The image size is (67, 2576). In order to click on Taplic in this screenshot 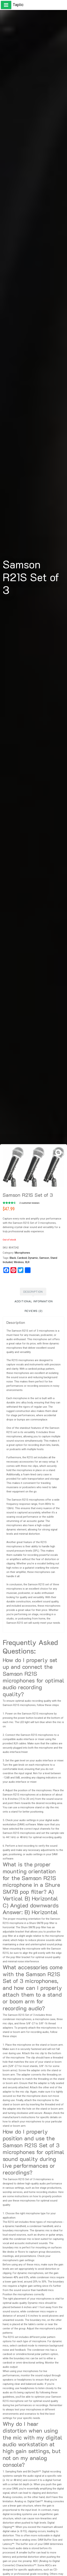, I will do `click(18, 4)`.